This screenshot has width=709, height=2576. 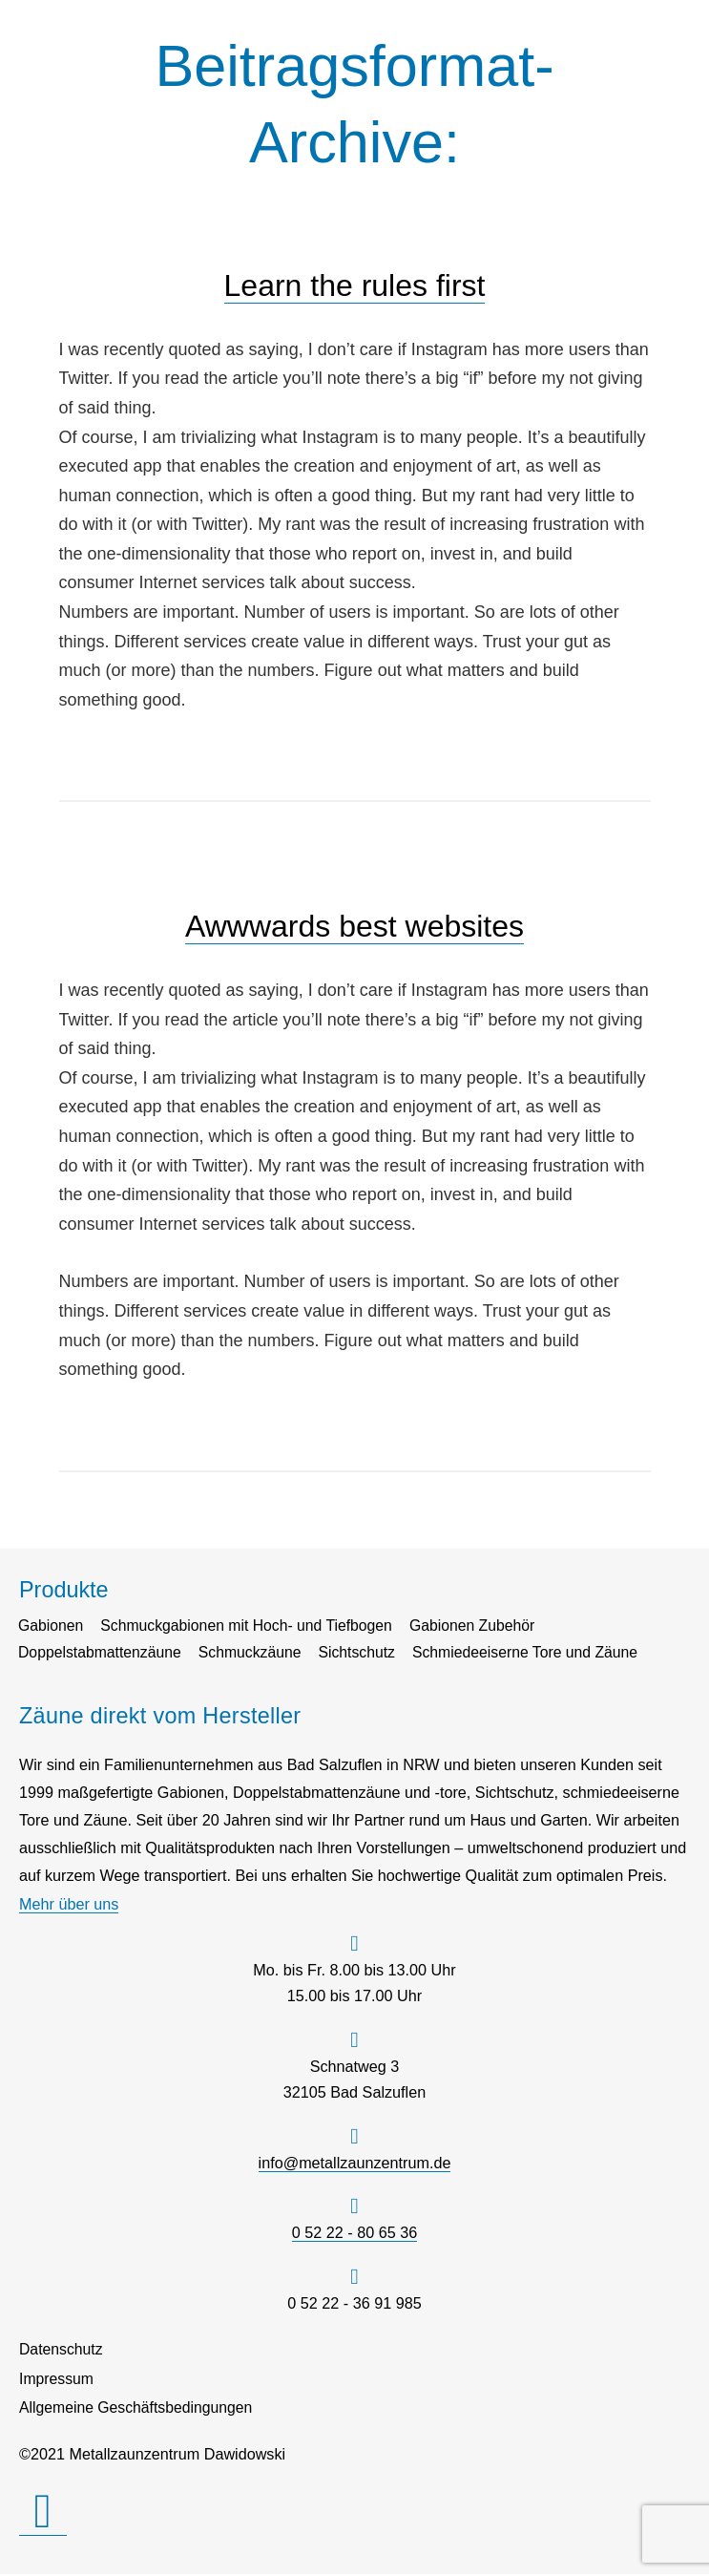 I want to click on Gabionen, so click(x=51, y=1626).